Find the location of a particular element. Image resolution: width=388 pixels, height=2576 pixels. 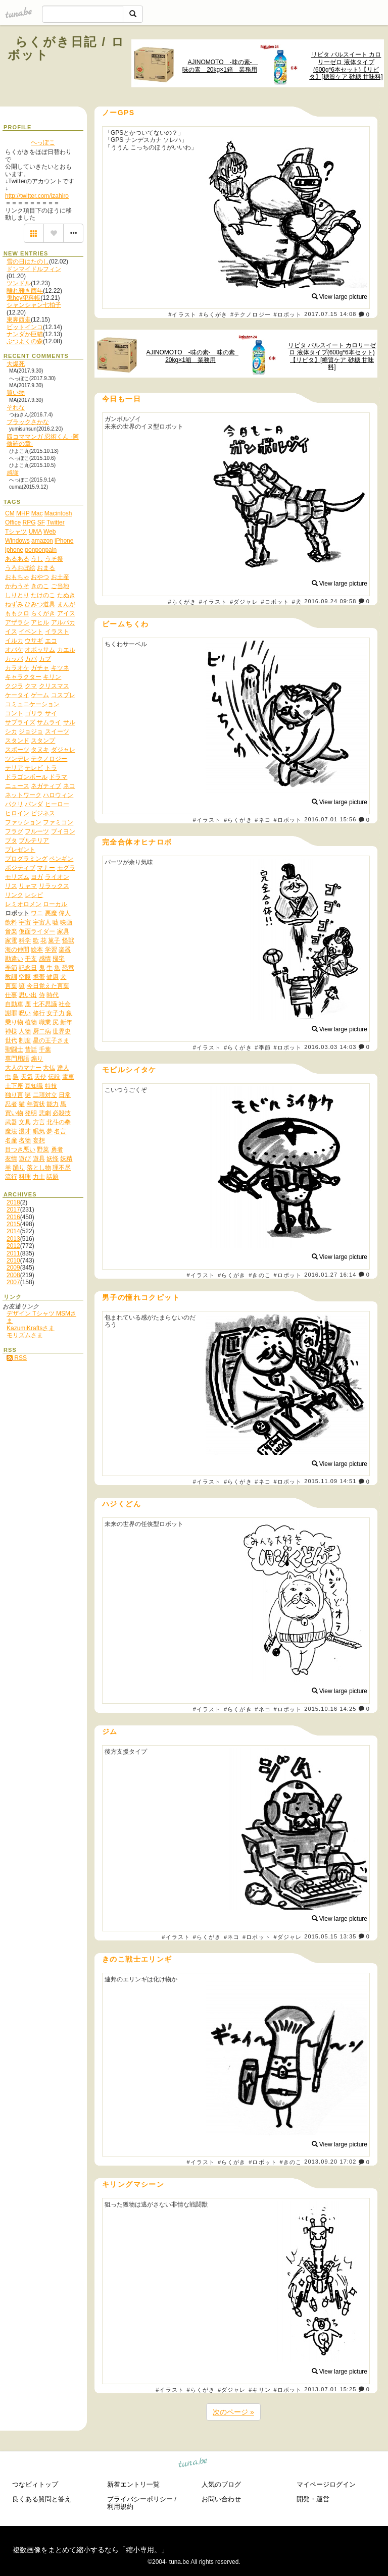

#テクノロジー is located at coordinates (250, 314).